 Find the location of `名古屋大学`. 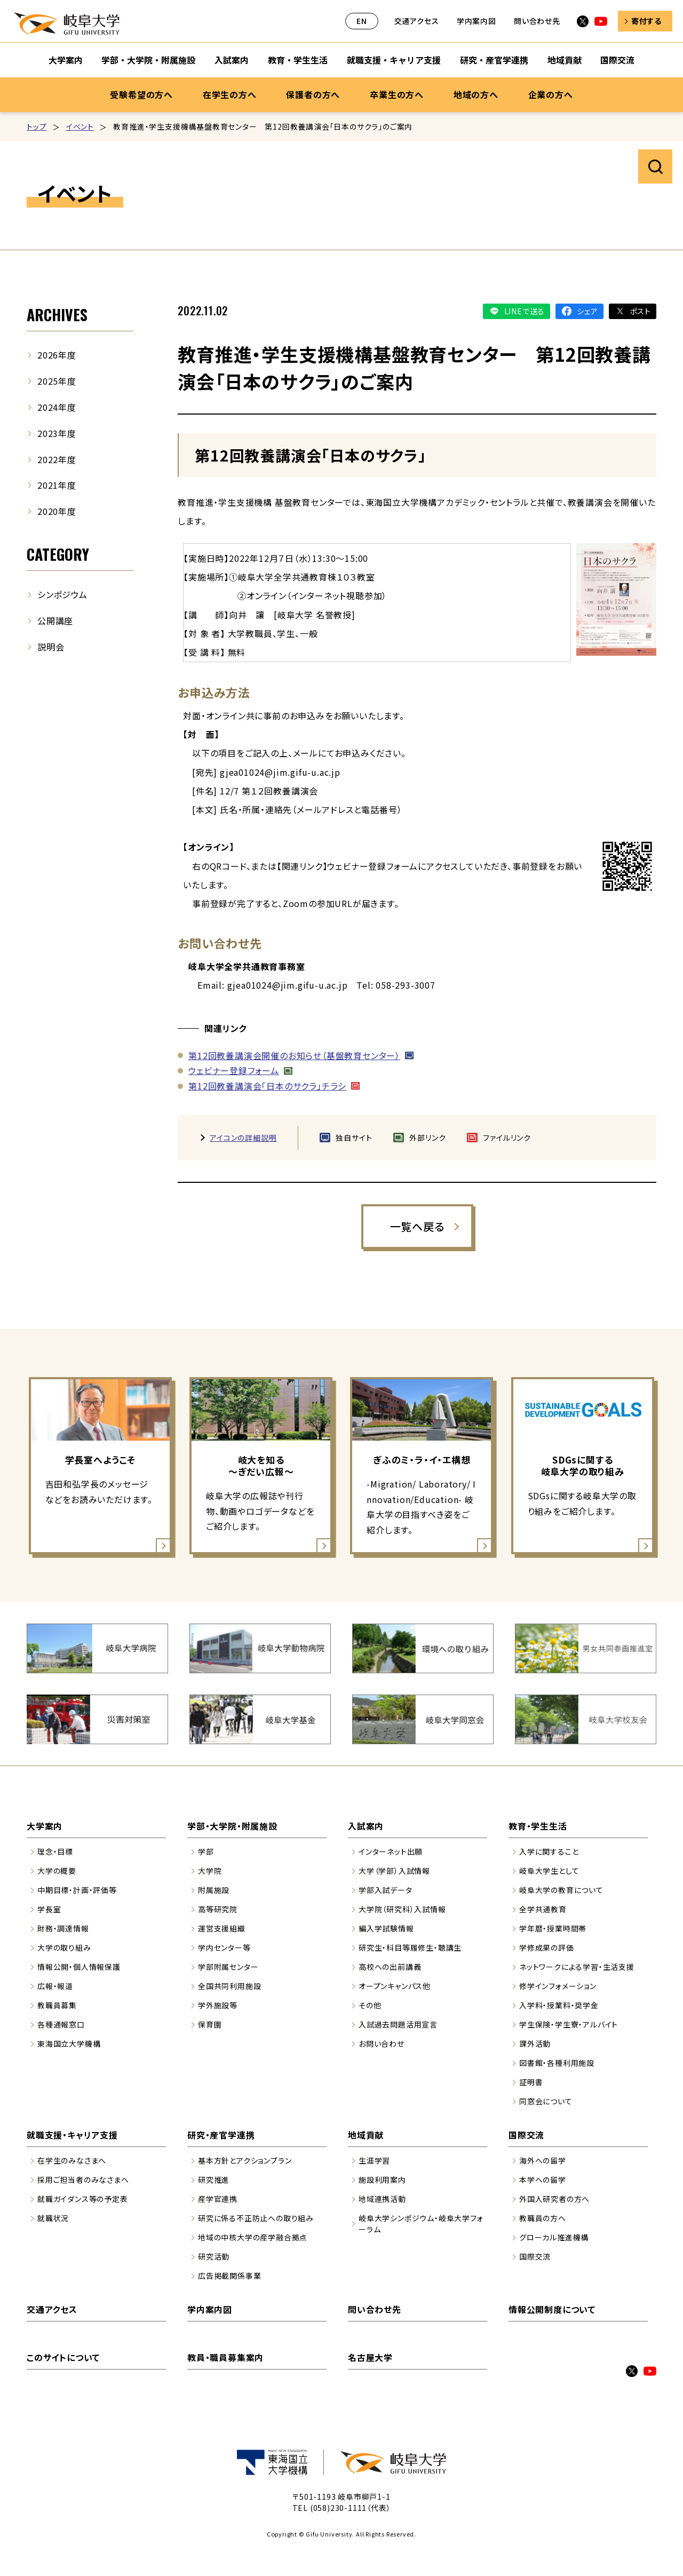

名古屋大学 is located at coordinates (370, 2357).